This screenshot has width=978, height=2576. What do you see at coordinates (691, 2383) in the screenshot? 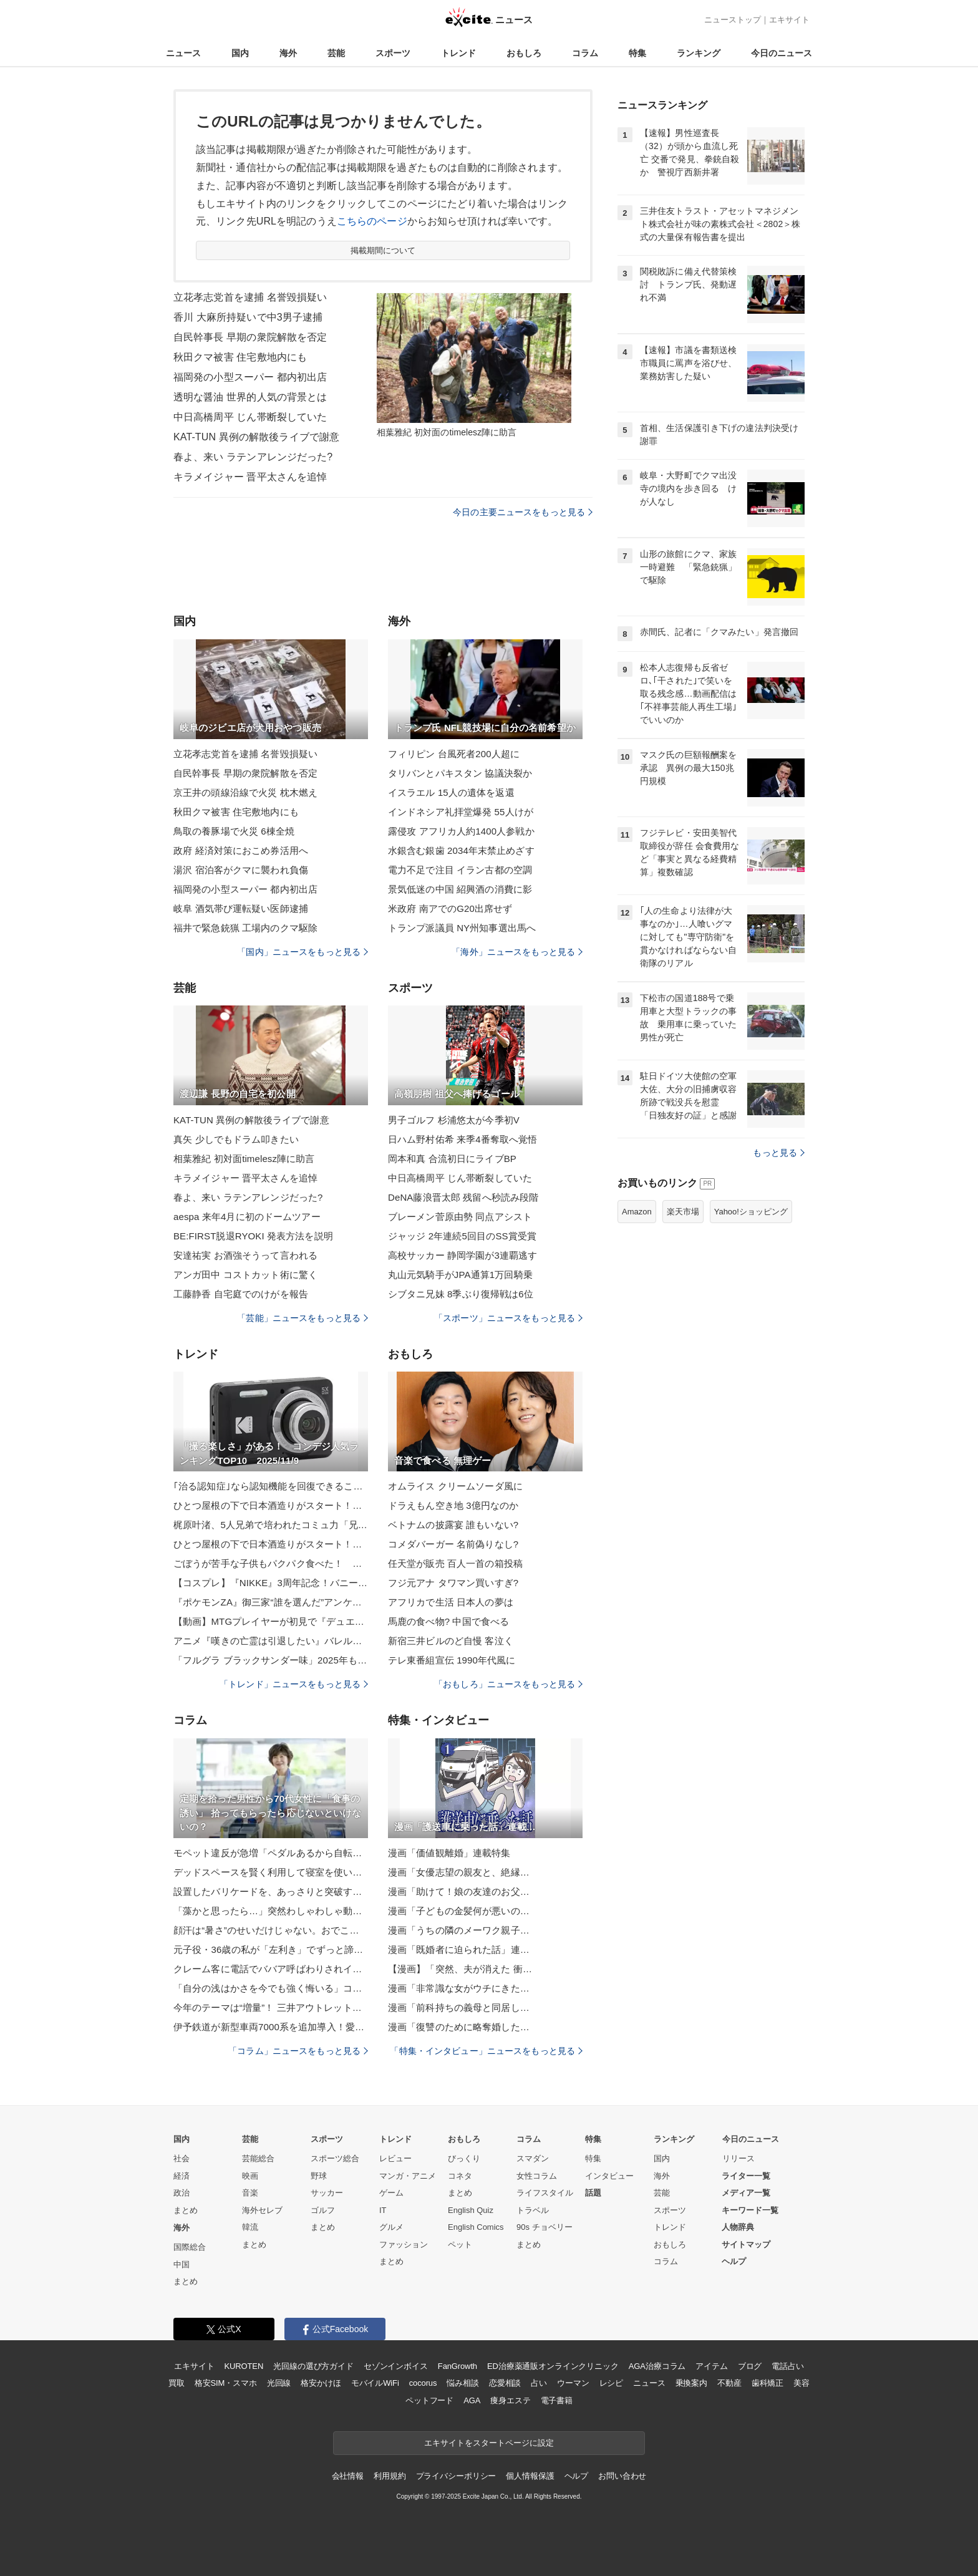
I see `乗換案内` at bounding box center [691, 2383].